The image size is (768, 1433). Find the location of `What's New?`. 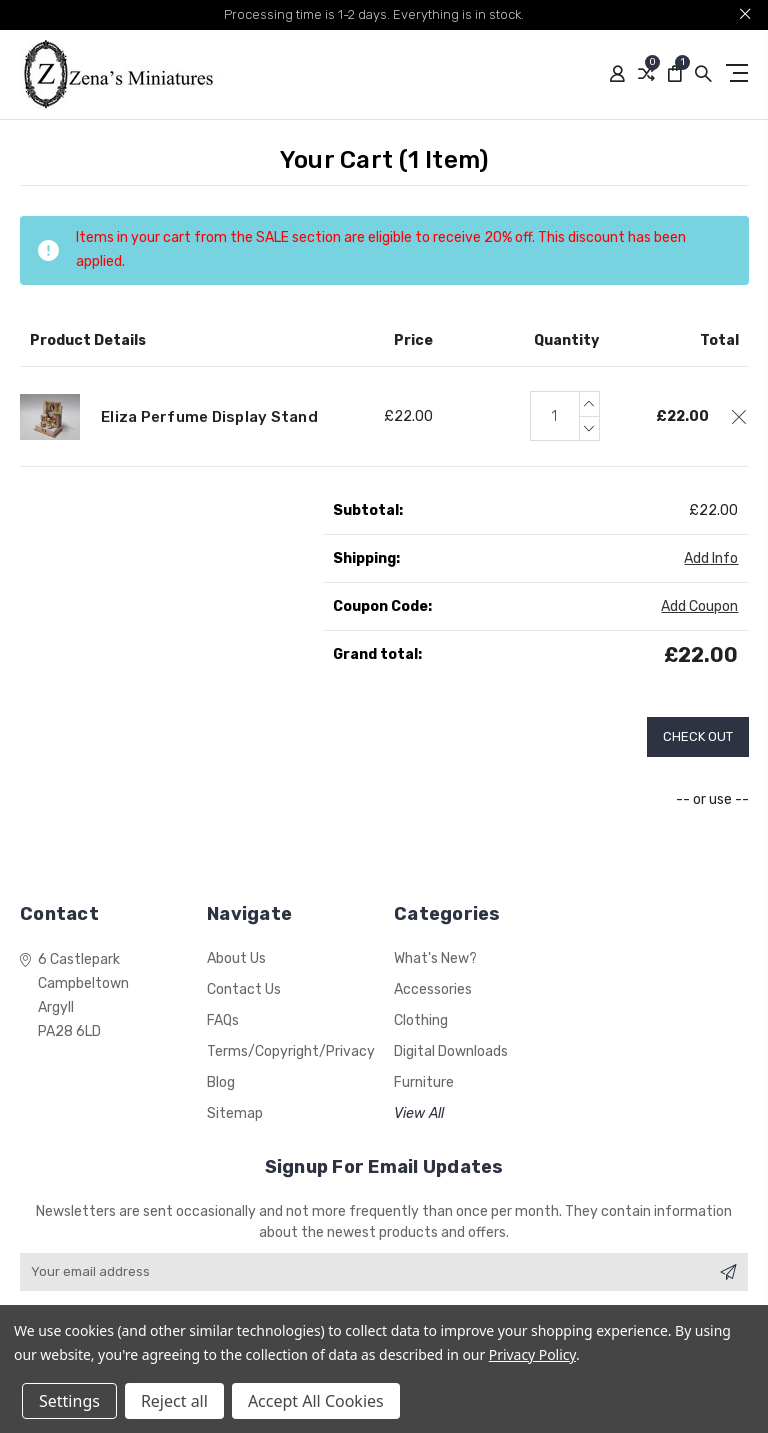

What's New? is located at coordinates (435, 958).